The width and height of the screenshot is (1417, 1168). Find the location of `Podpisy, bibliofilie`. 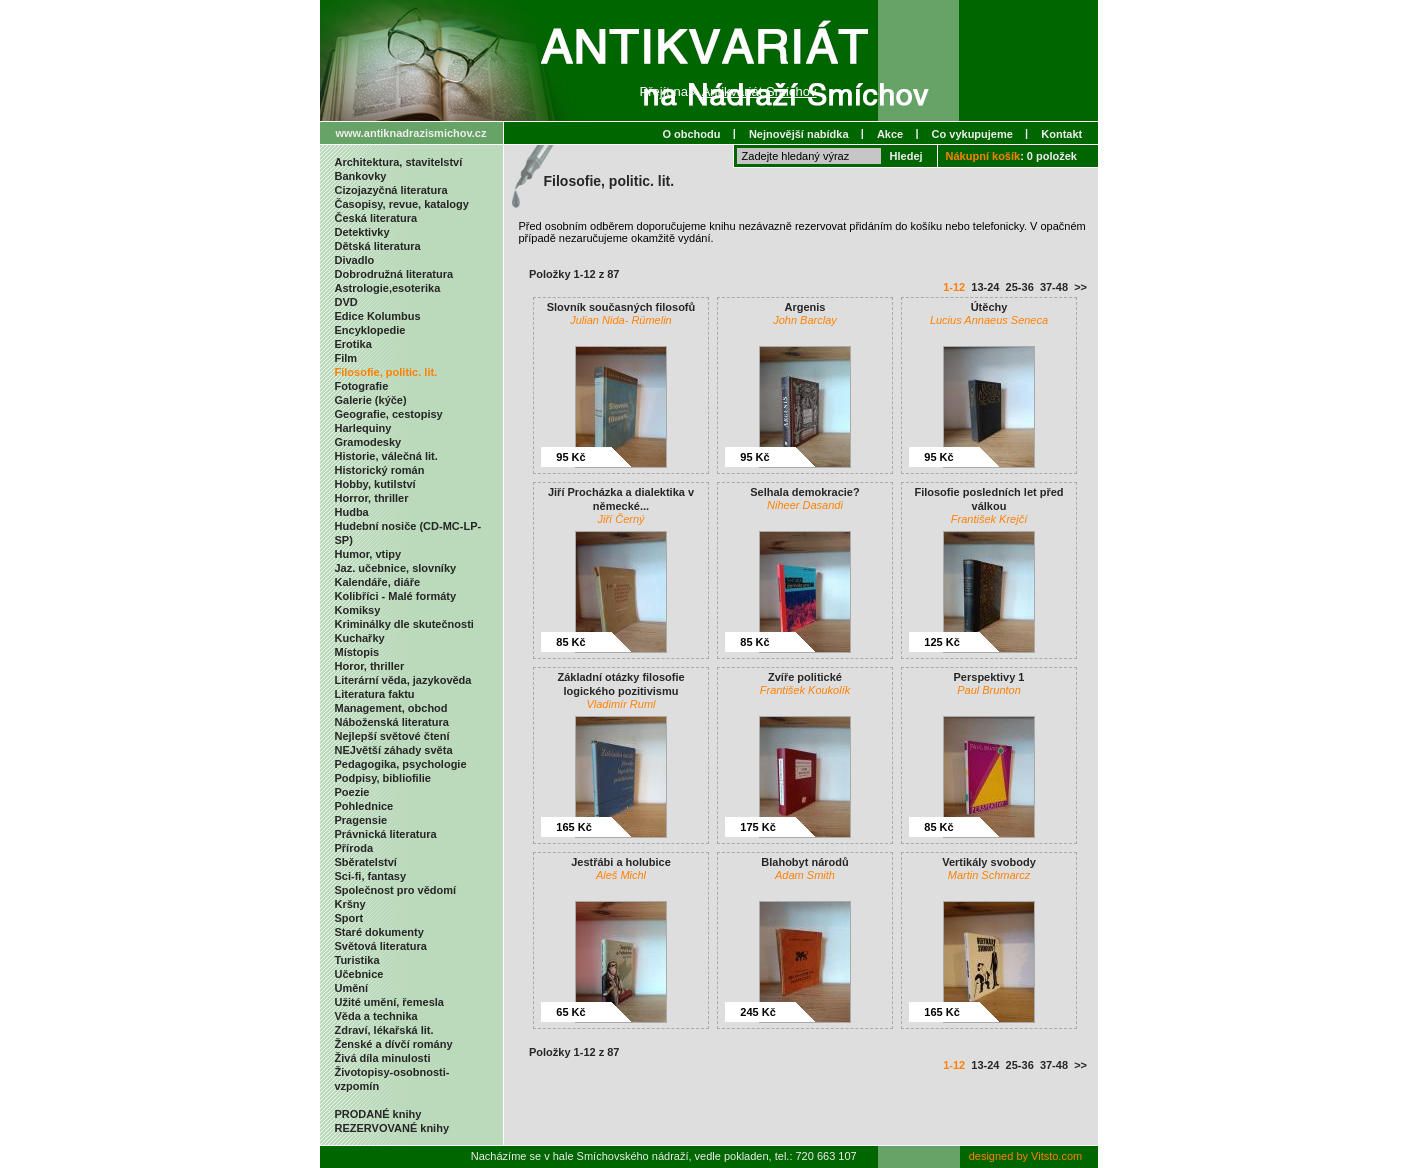

Podpisy, bibliofilie is located at coordinates (383, 778).